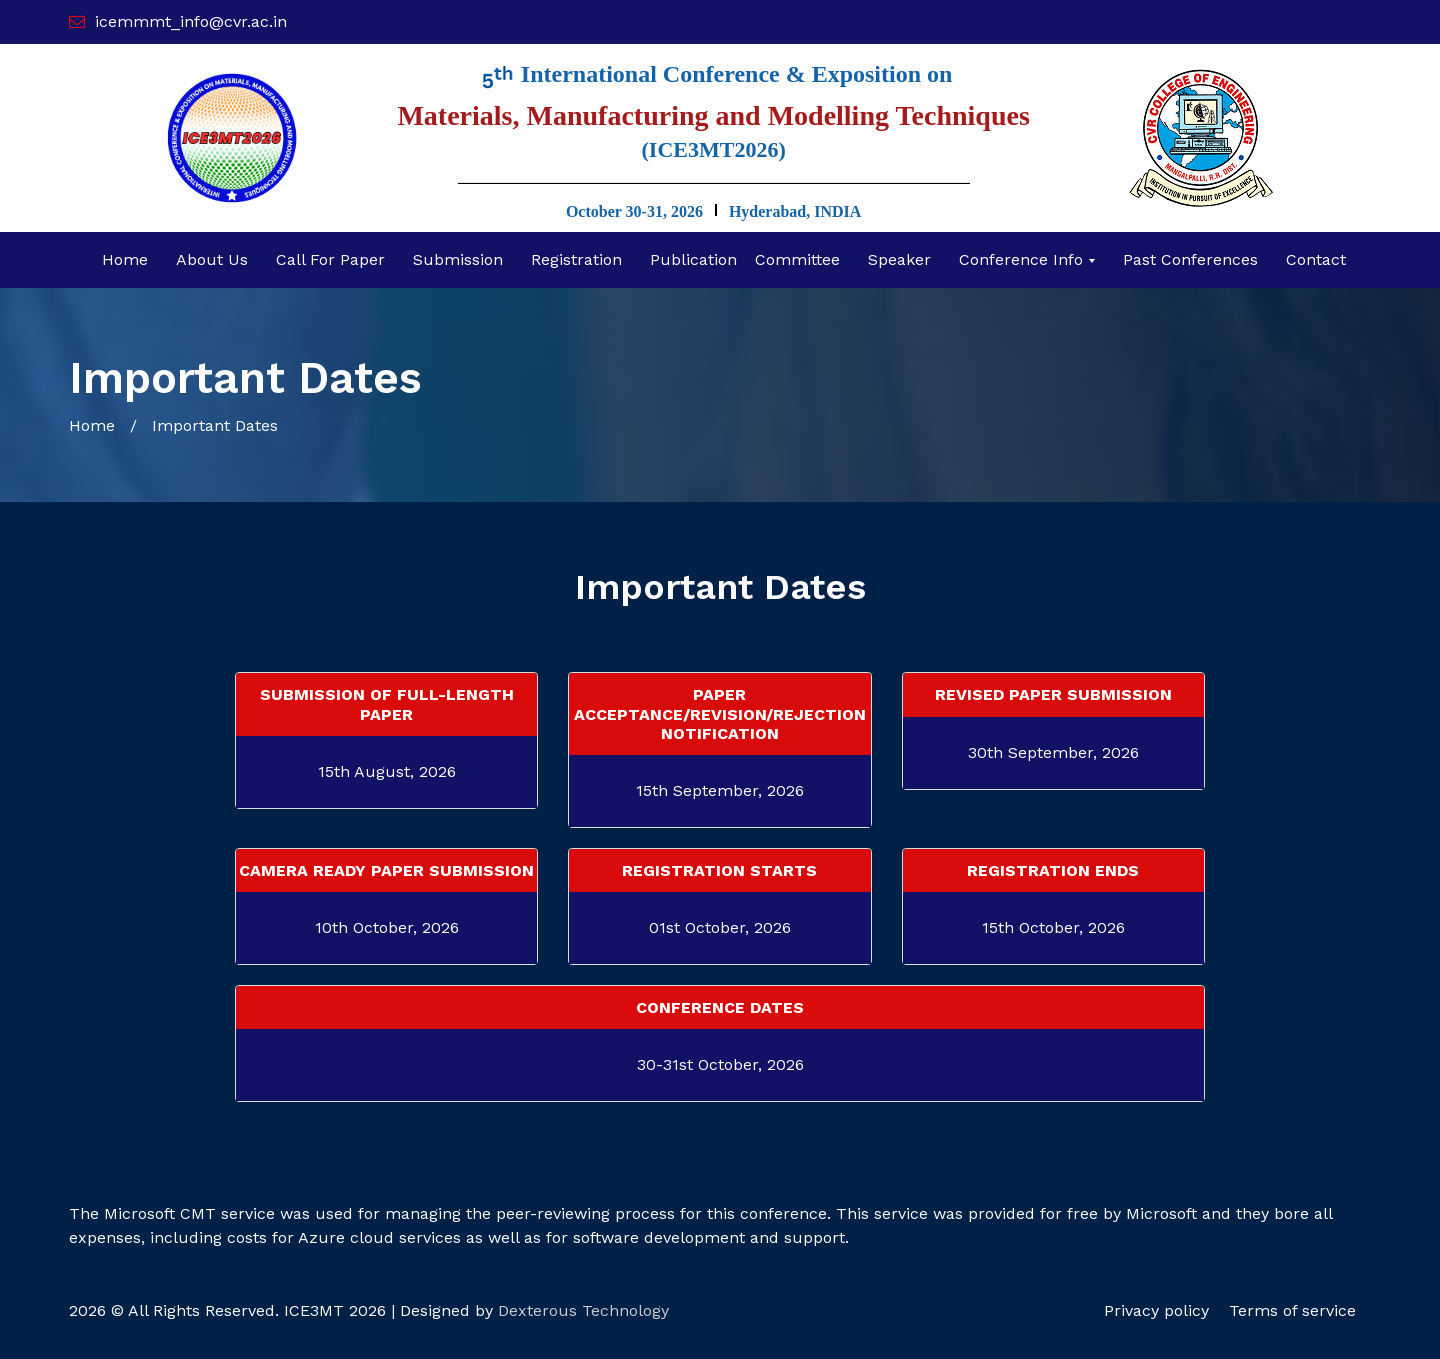 The height and width of the screenshot is (1359, 1440). Describe the element at coordinates (330, 259) in the screenshot. I see `Call for Paper` at that location.